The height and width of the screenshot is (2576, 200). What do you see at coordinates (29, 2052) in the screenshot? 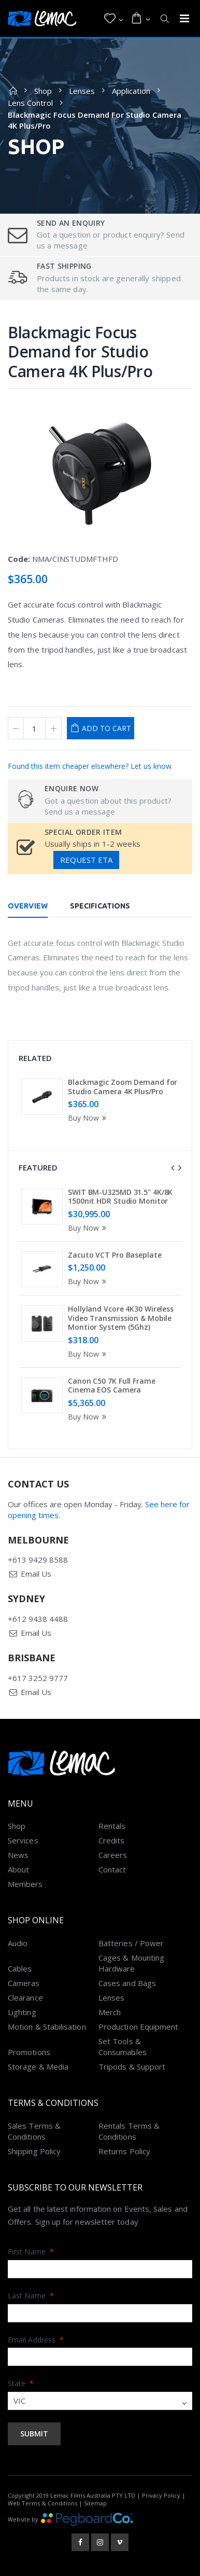
I see `Promotions` at bounding box center [29, 2052].